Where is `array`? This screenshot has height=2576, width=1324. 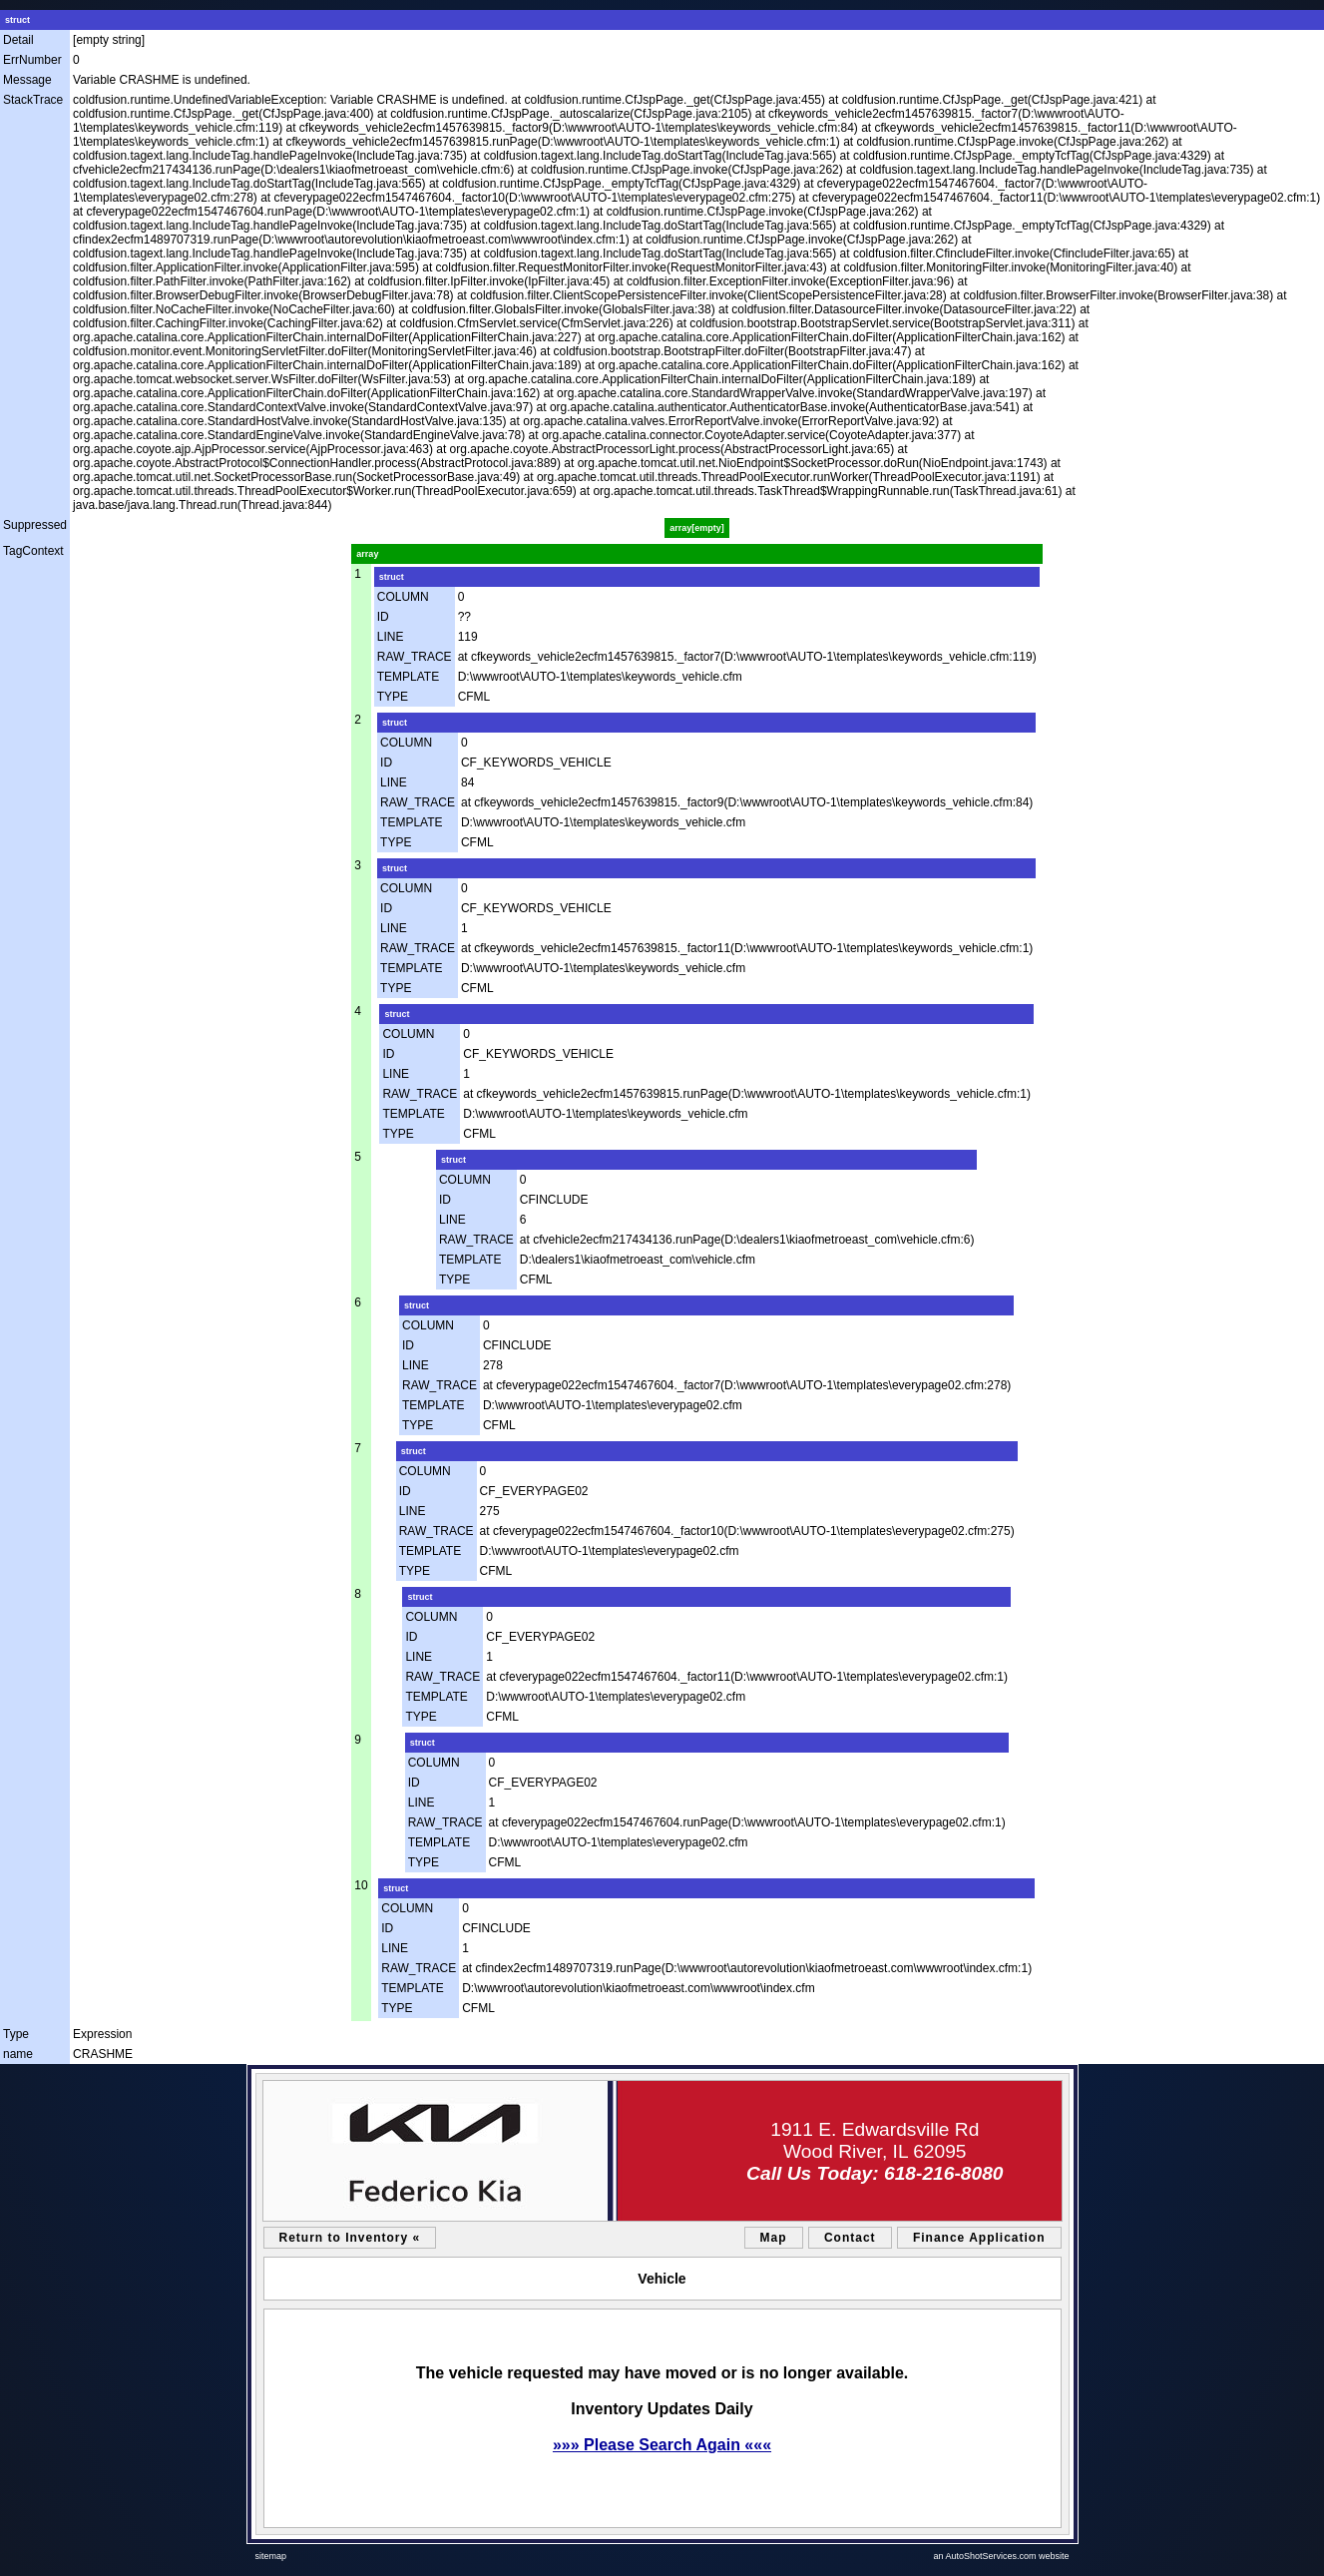 array is located at coordinates (367, 554).